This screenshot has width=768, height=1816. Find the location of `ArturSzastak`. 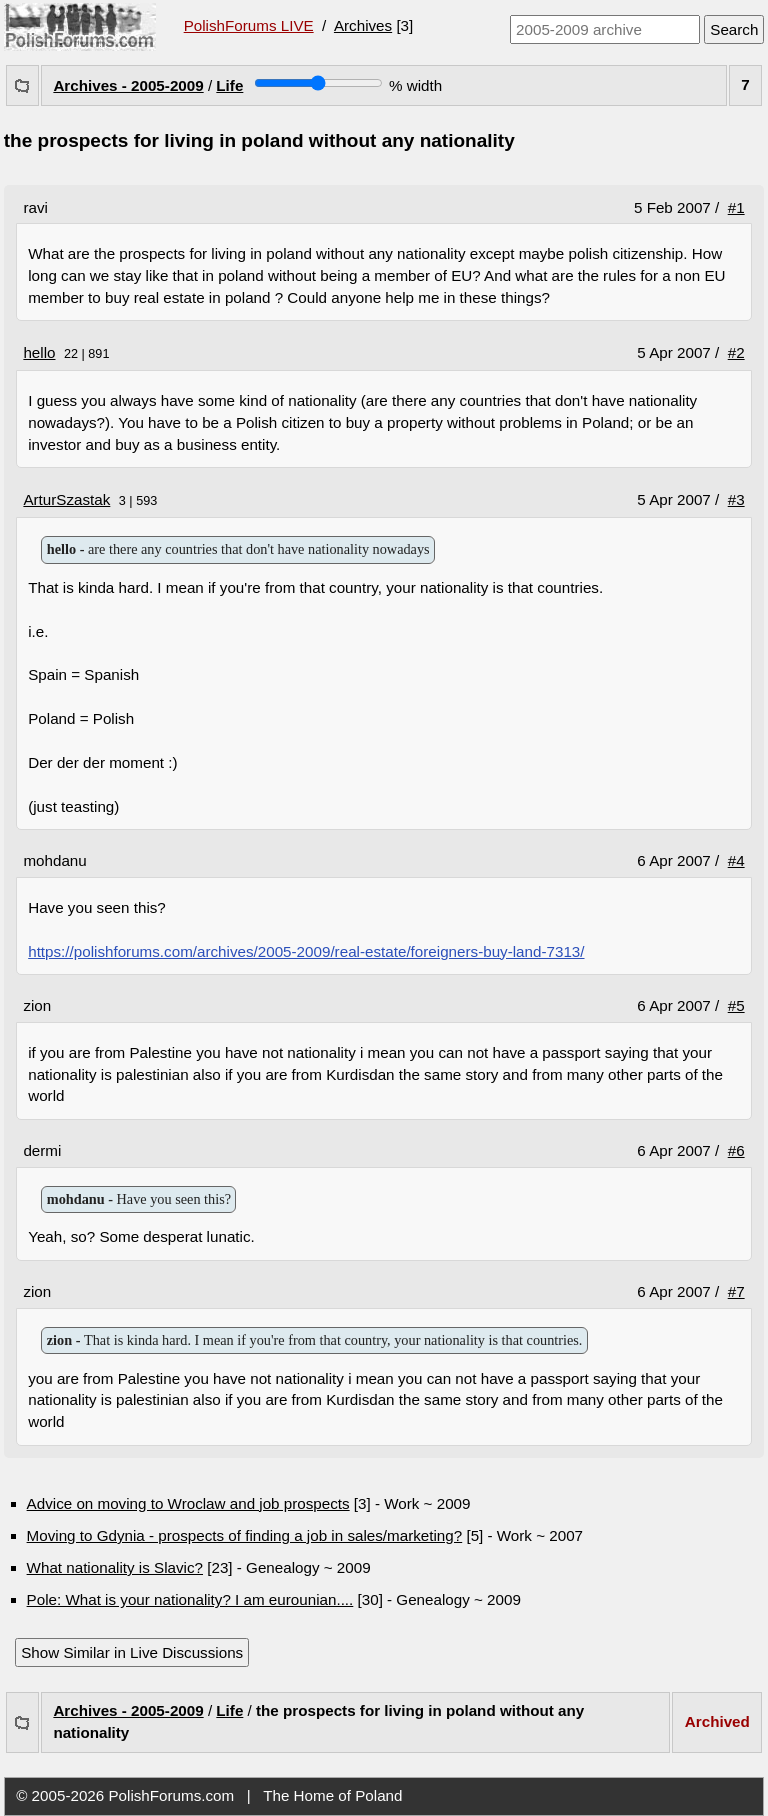

ArturSzastak is located at coordinates (66, 499).